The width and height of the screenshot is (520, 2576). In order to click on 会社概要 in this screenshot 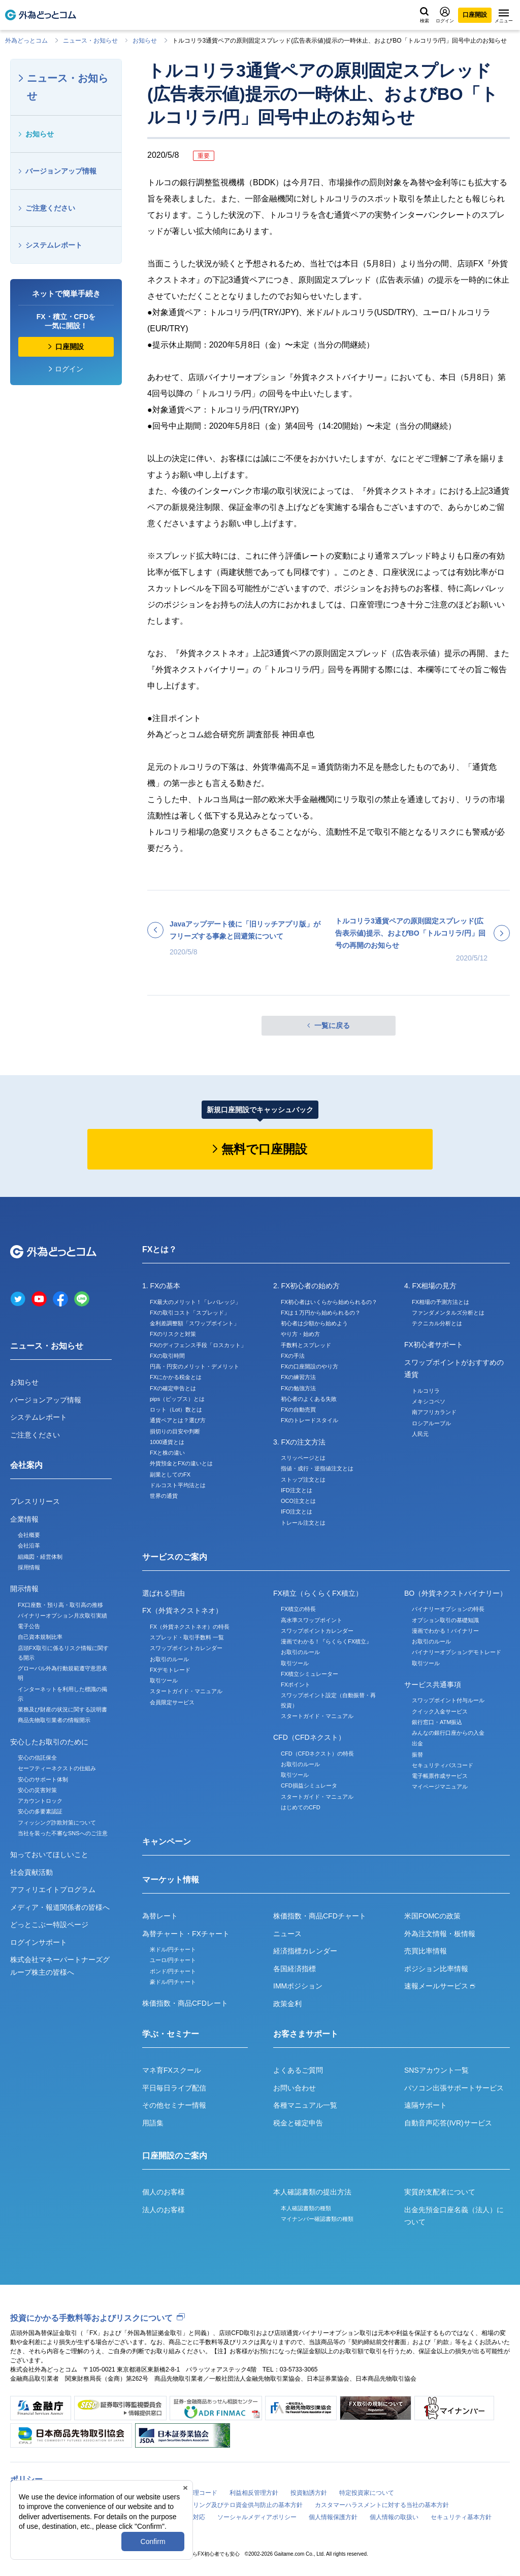, I will do `click(29, 1535)`.